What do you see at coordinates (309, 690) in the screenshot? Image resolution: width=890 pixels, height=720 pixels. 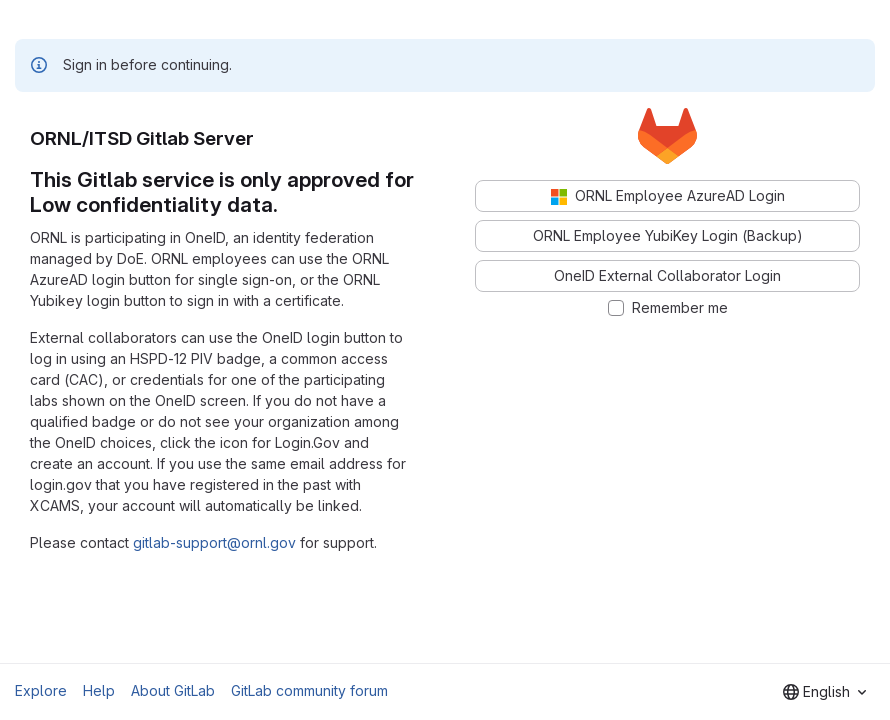 I see `GitLab community forum` at bounding box center [309, 690].